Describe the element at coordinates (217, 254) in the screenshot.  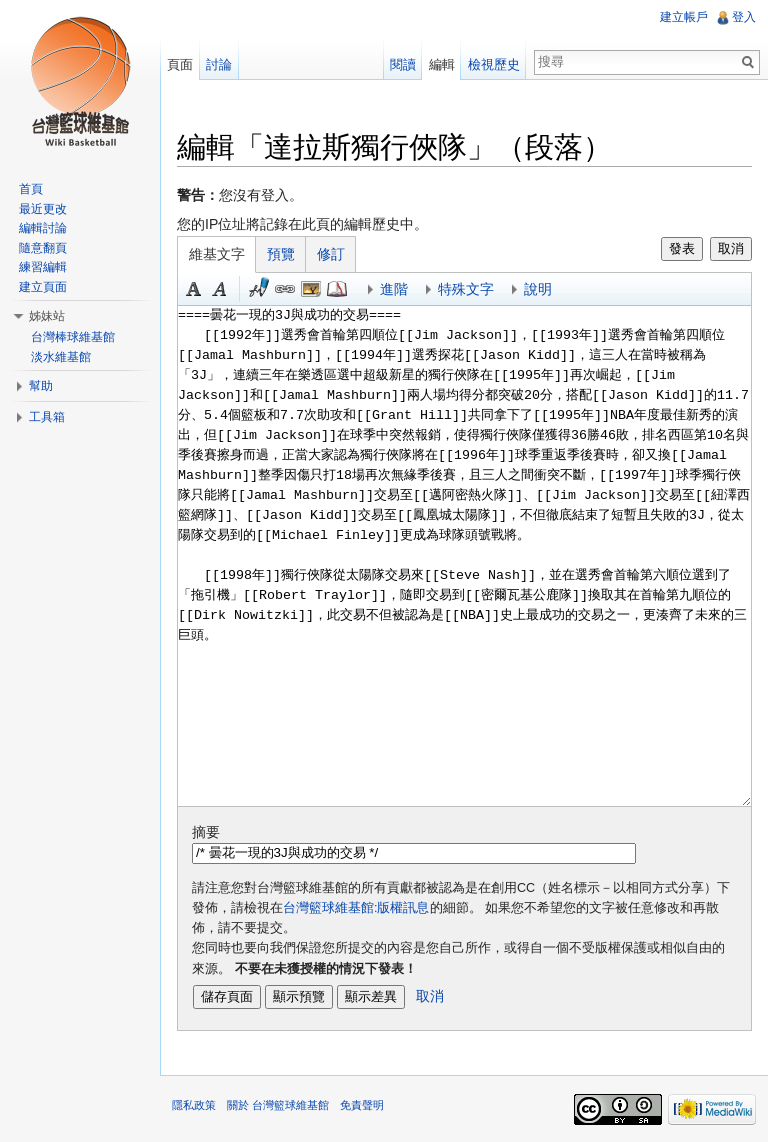
I see `維基文字` at that location.